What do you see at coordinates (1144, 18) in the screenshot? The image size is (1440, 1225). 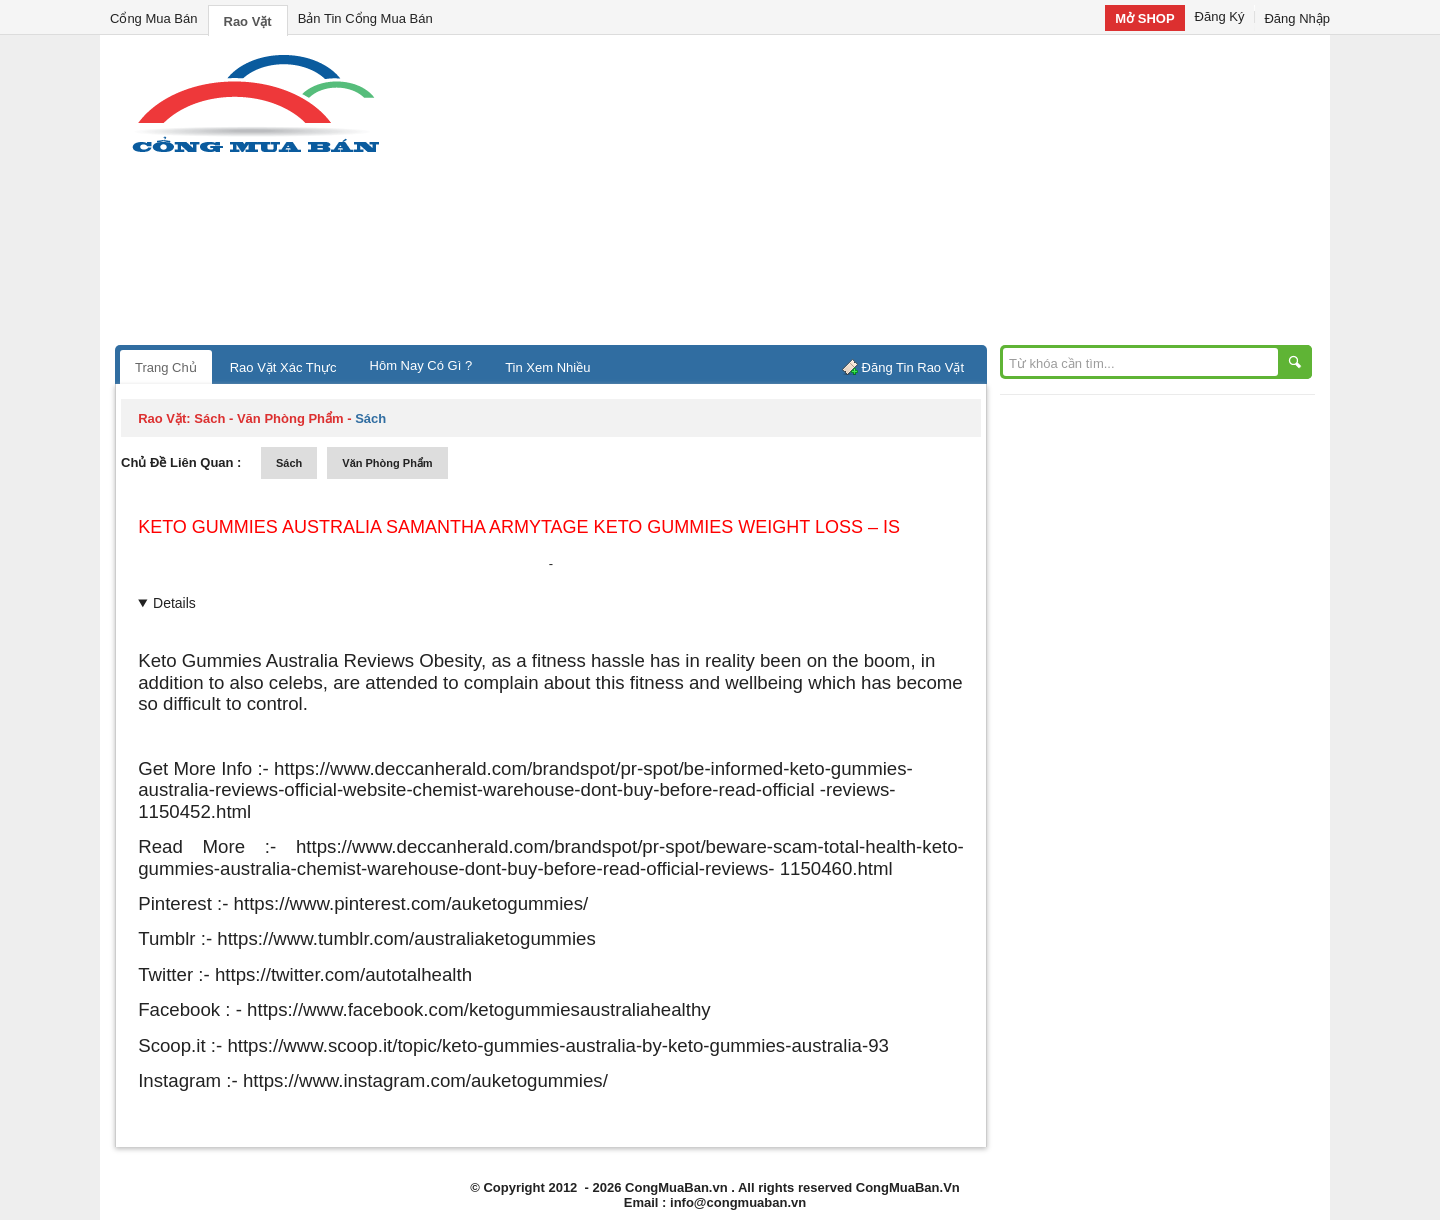 I see `Mở SHOP` at bounding box center [1144, 18].